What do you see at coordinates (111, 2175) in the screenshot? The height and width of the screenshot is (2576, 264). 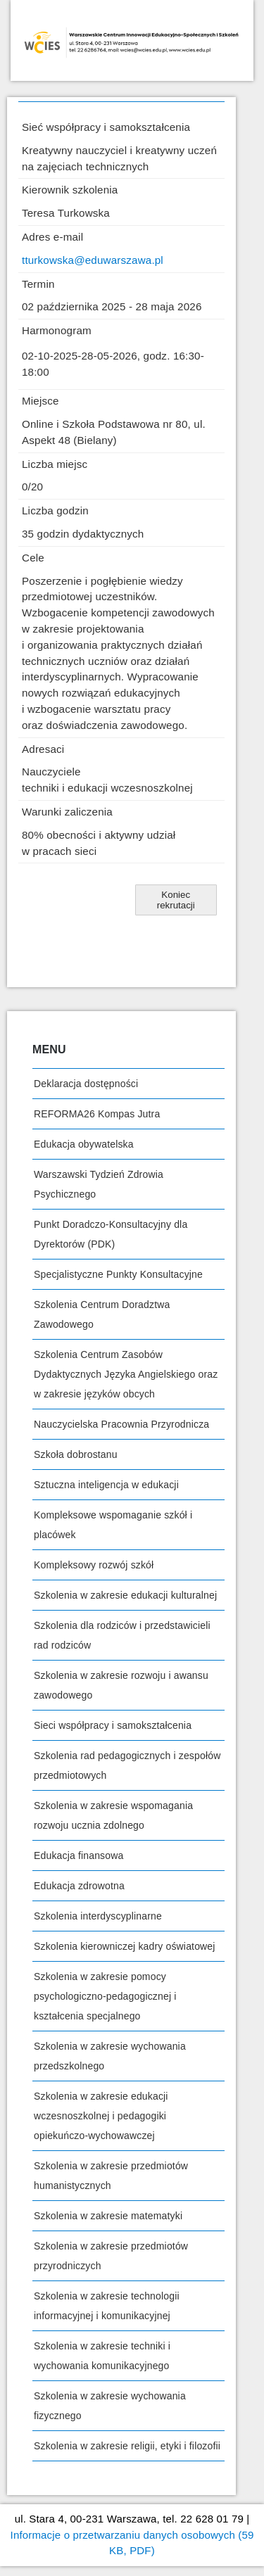 I see `Szkolenia w zakresie przedmiotów humanistycznych` at bounding box center [111, 2175].